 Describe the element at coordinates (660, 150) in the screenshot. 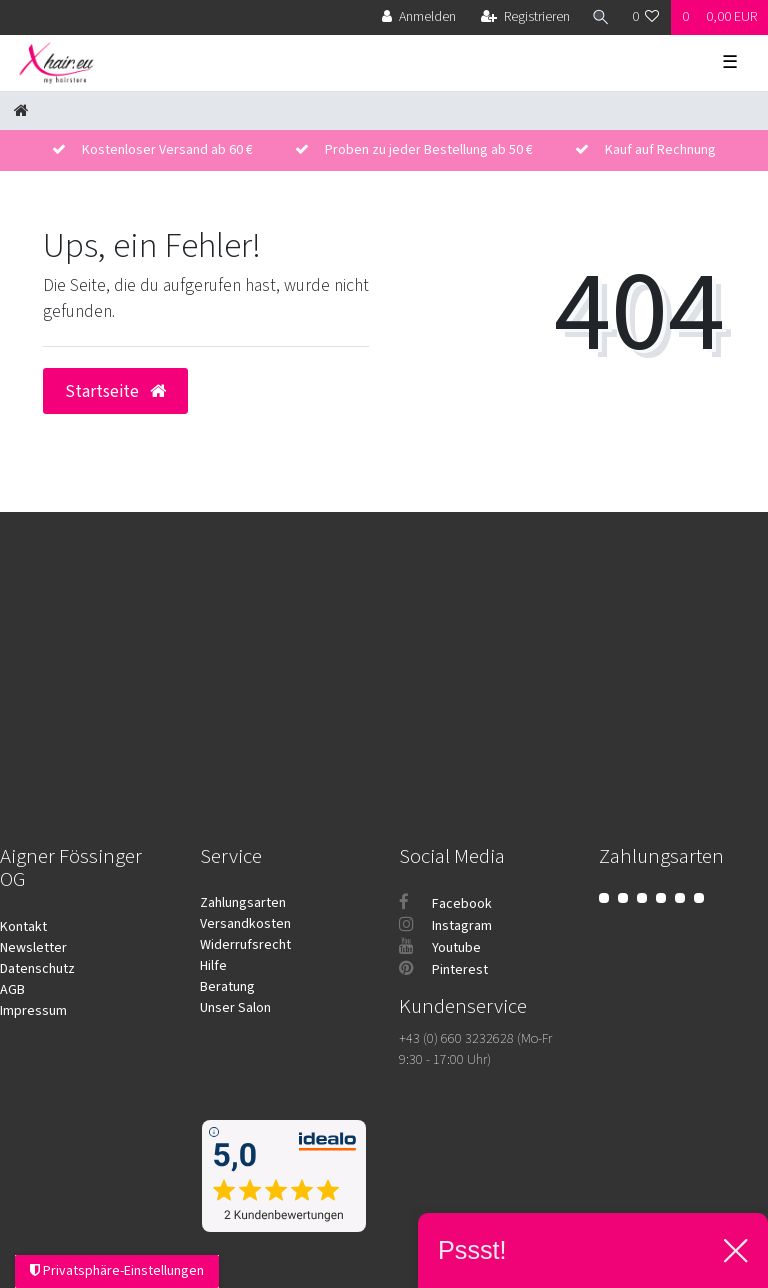

I see `Kauf auf Rechnung` at that location.